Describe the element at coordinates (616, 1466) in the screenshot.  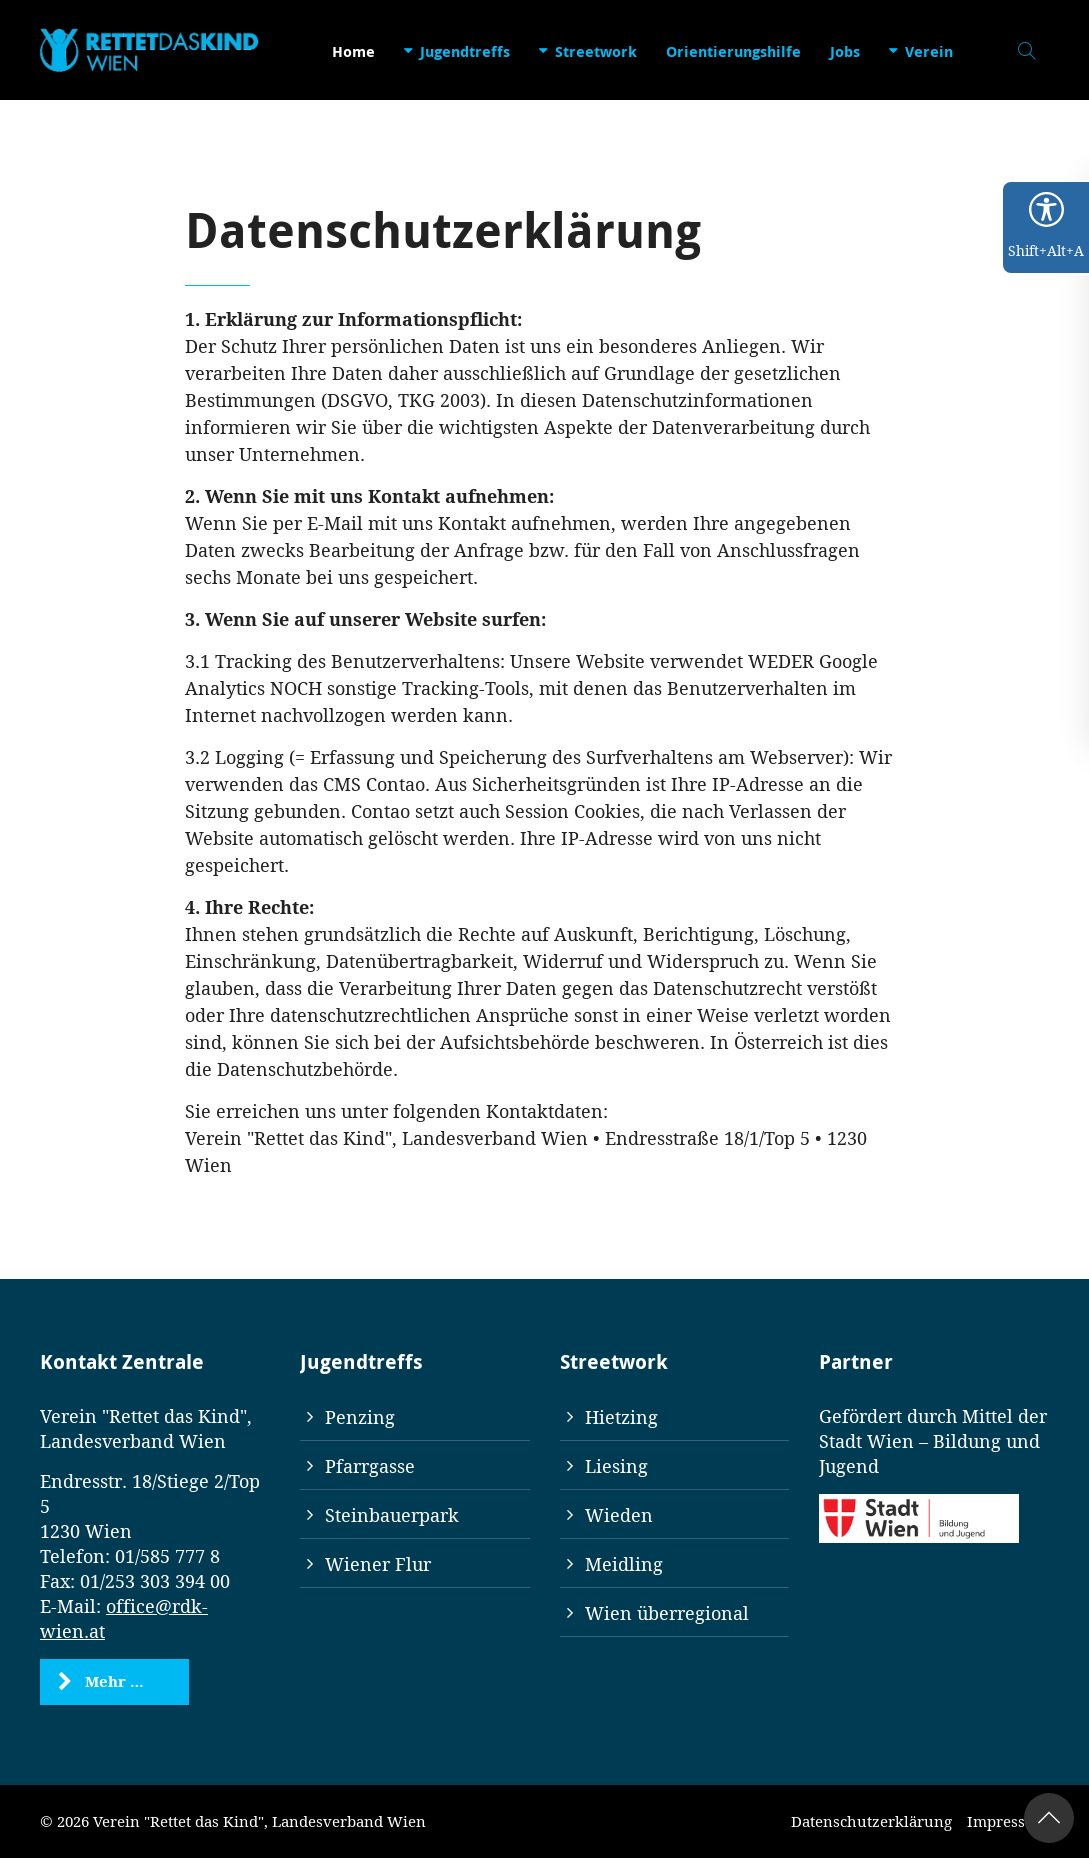
I see `Liesing` at that location.